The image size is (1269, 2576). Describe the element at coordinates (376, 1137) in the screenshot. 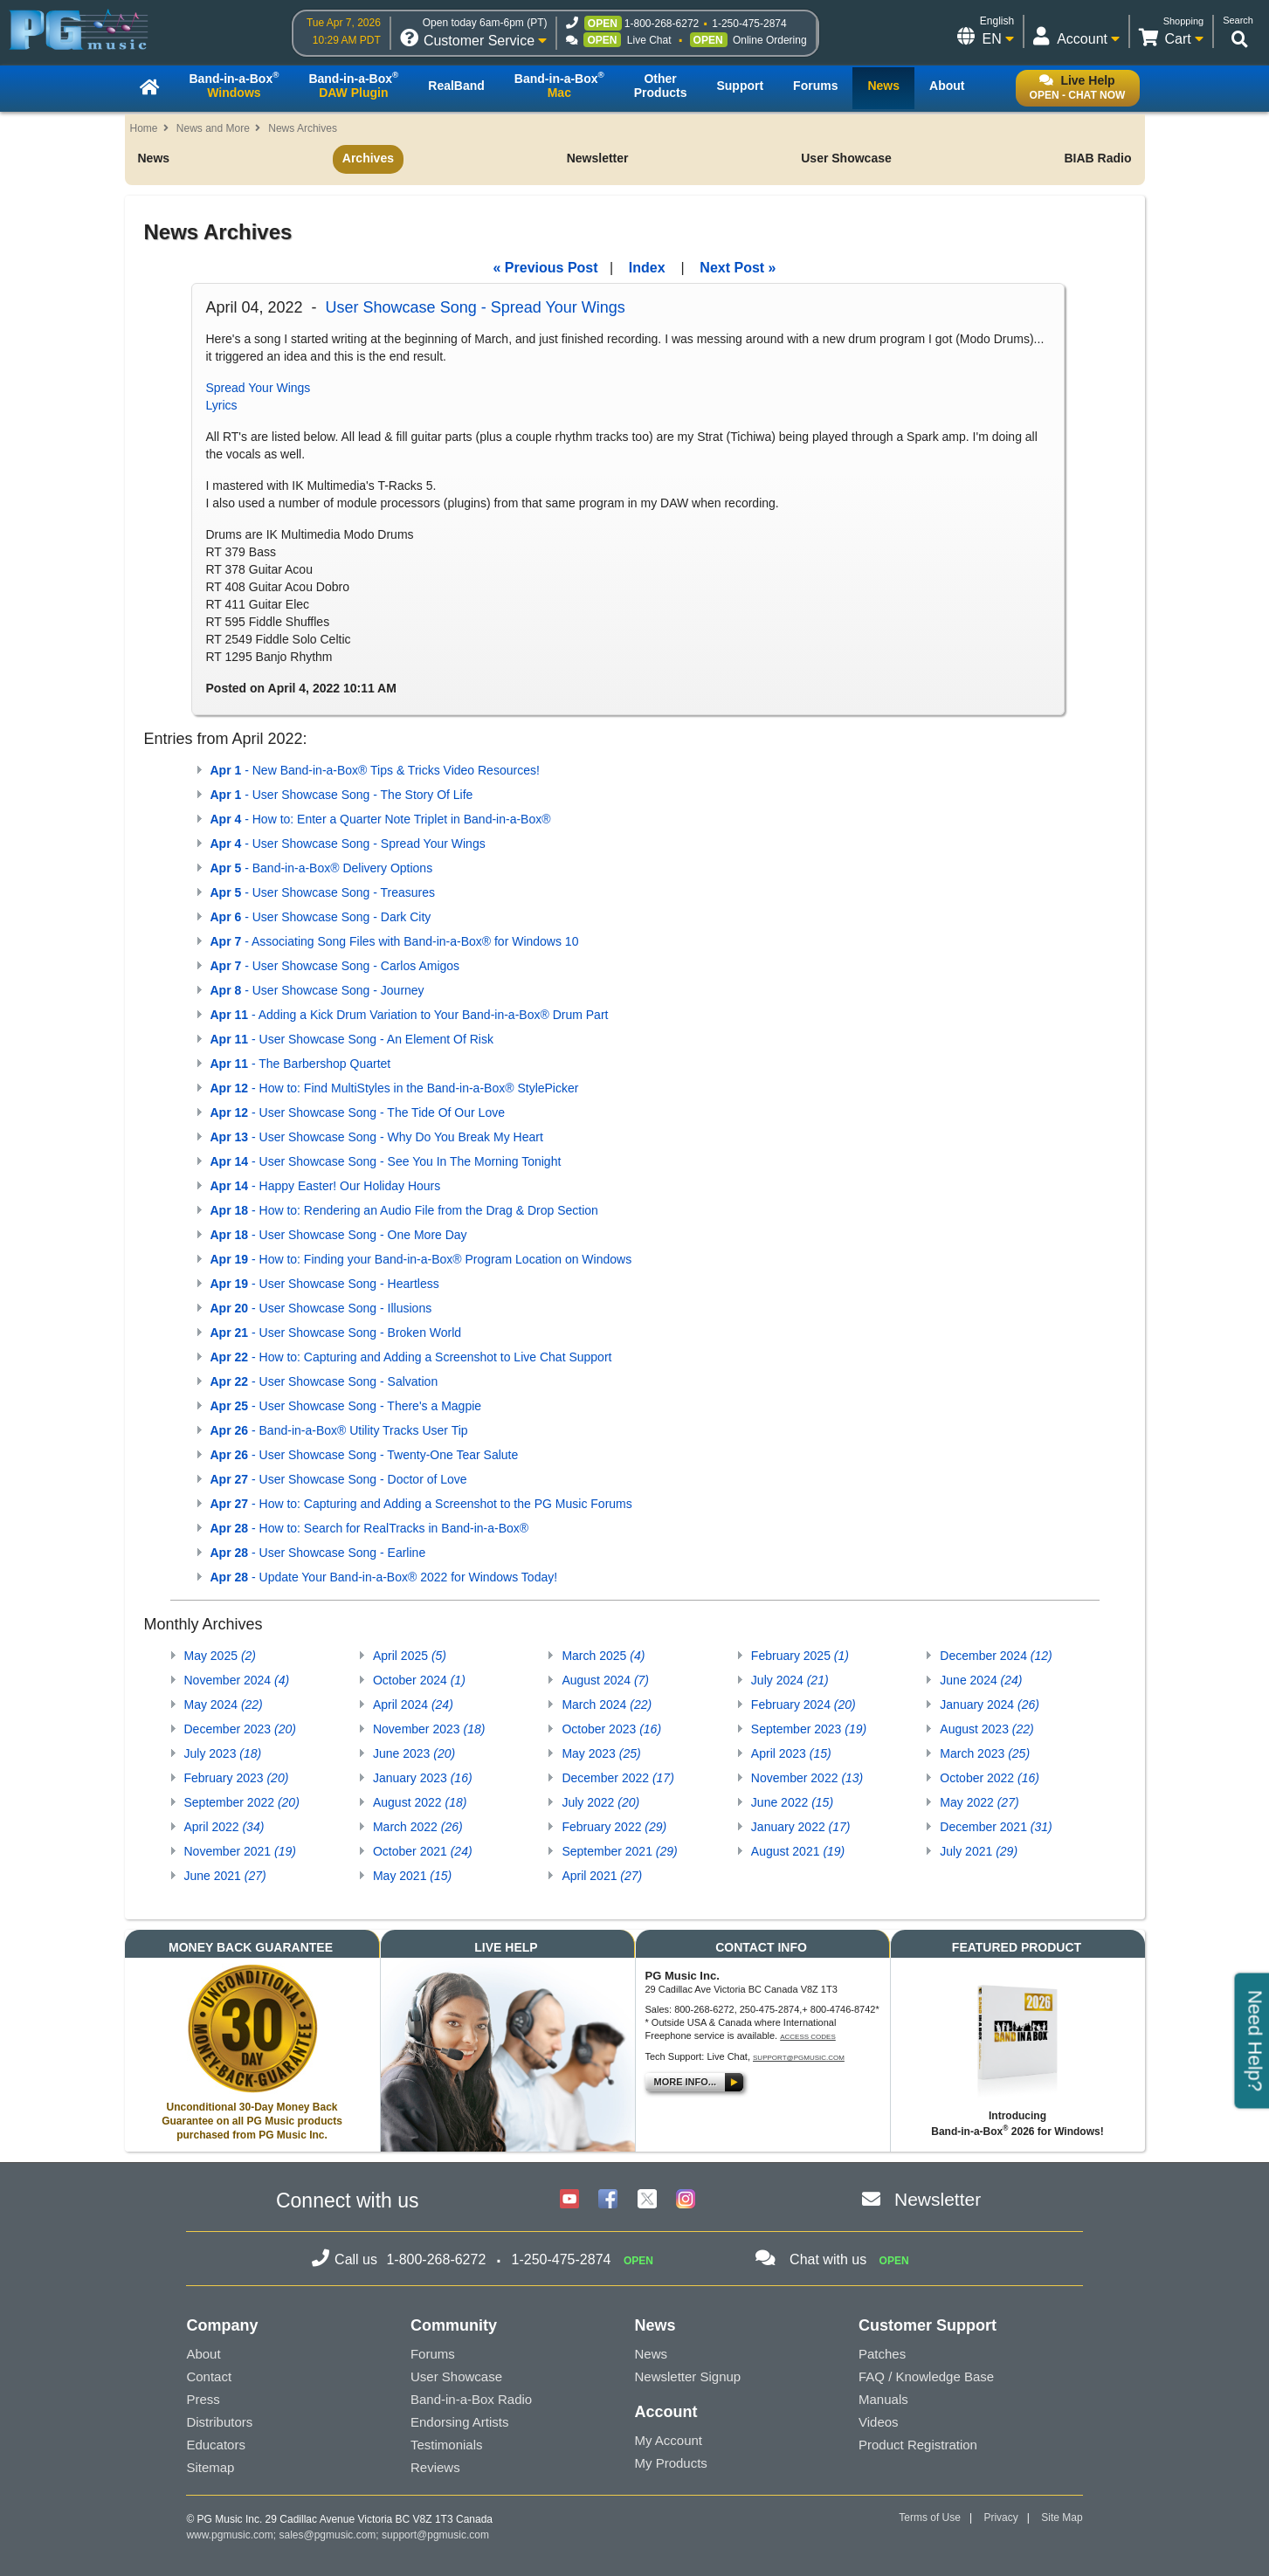

I see `- User Showcase Song - Why Do You Break My Heart` at that location.